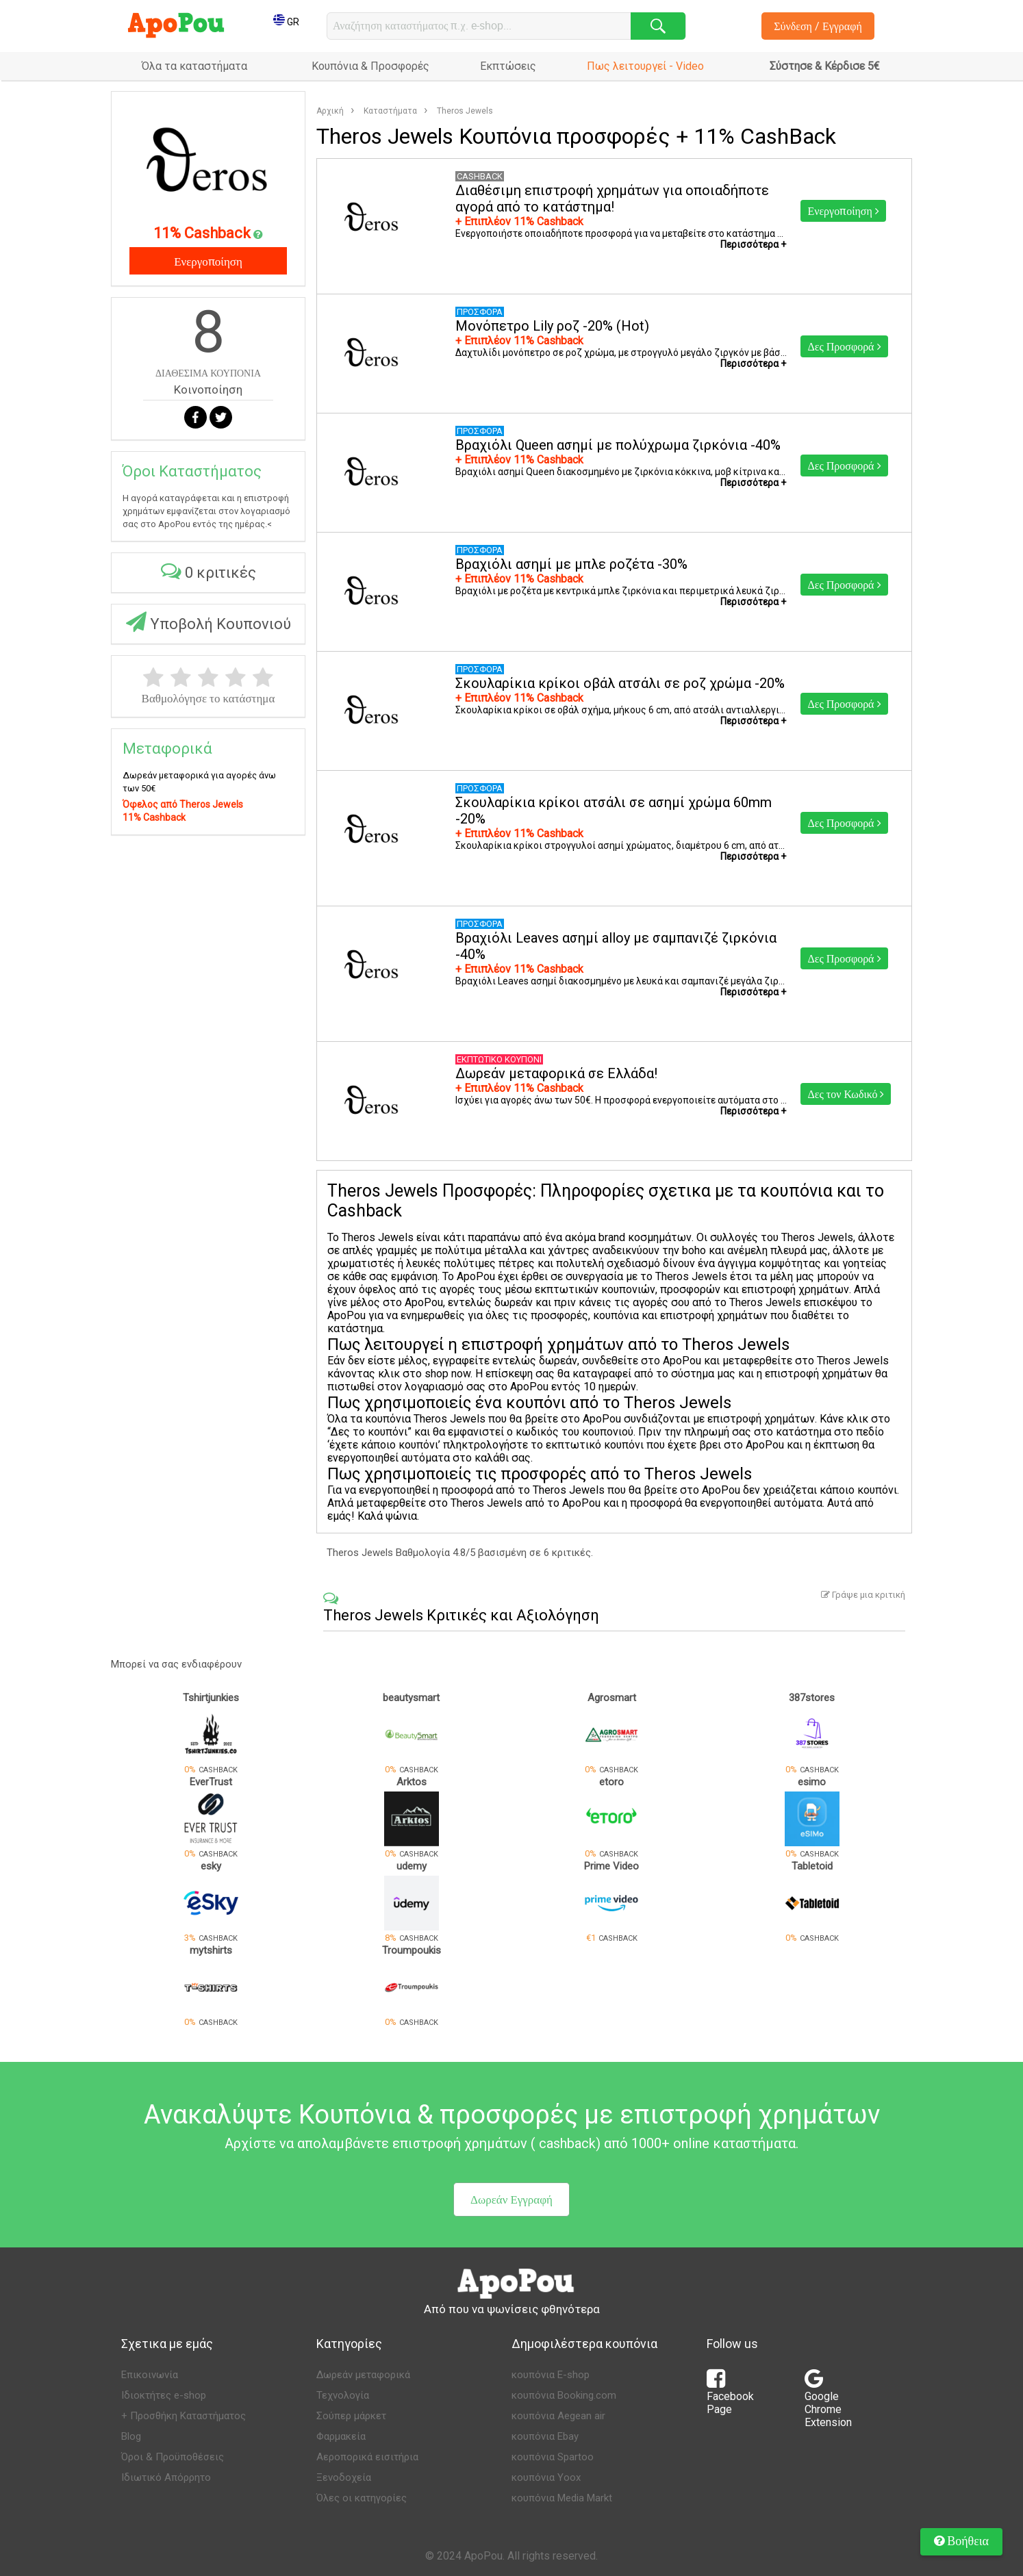 The width and height of the screenshot is (1023, 2576). I want to click on κουπόνια E-shop, so click(551, 2375).